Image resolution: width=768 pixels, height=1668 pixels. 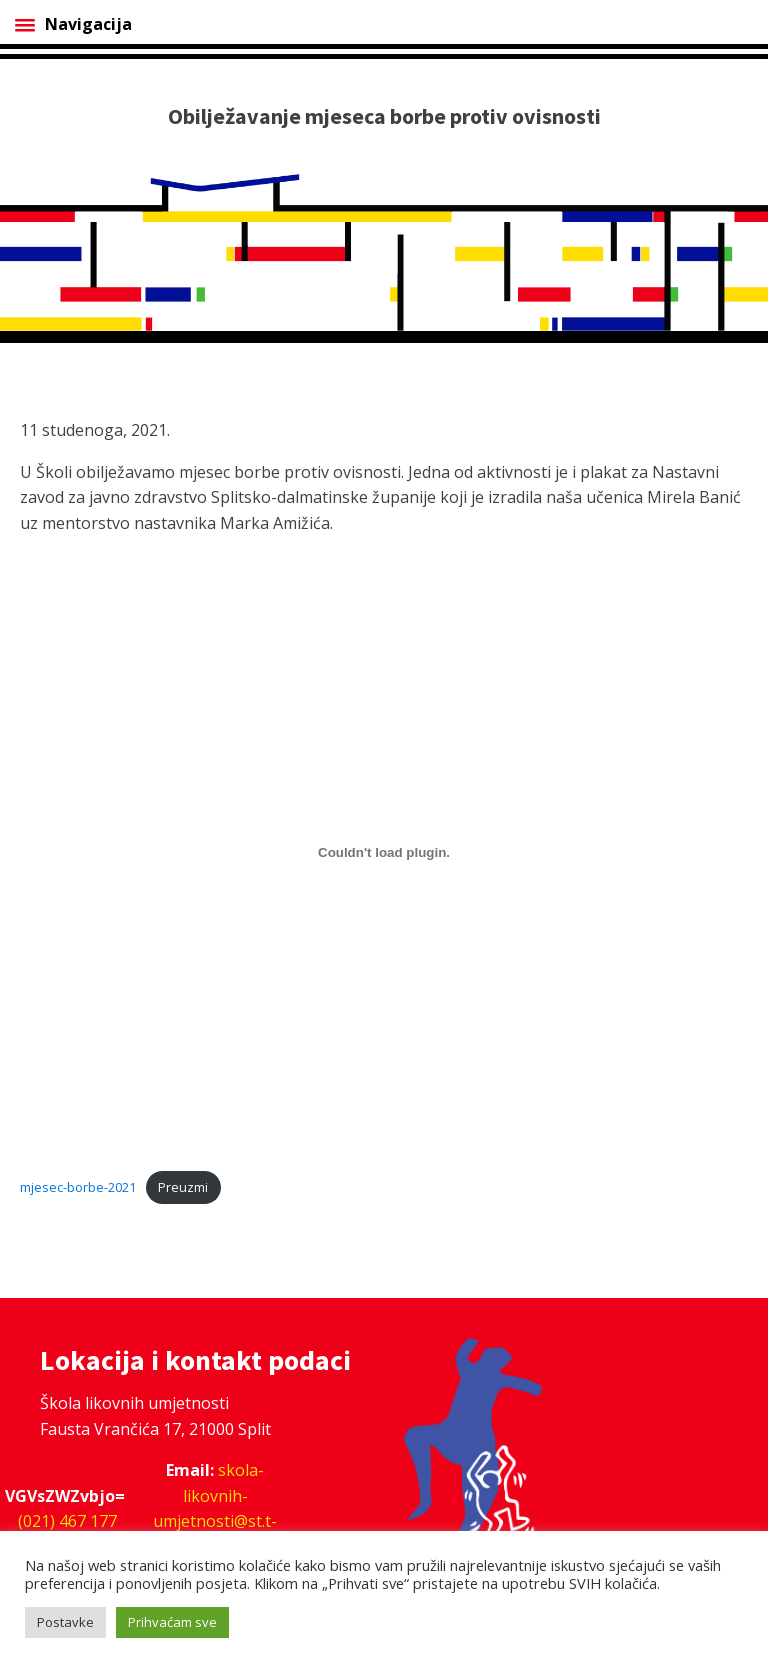 I want to click on Postavke [button], so click(x=65, y=1622).